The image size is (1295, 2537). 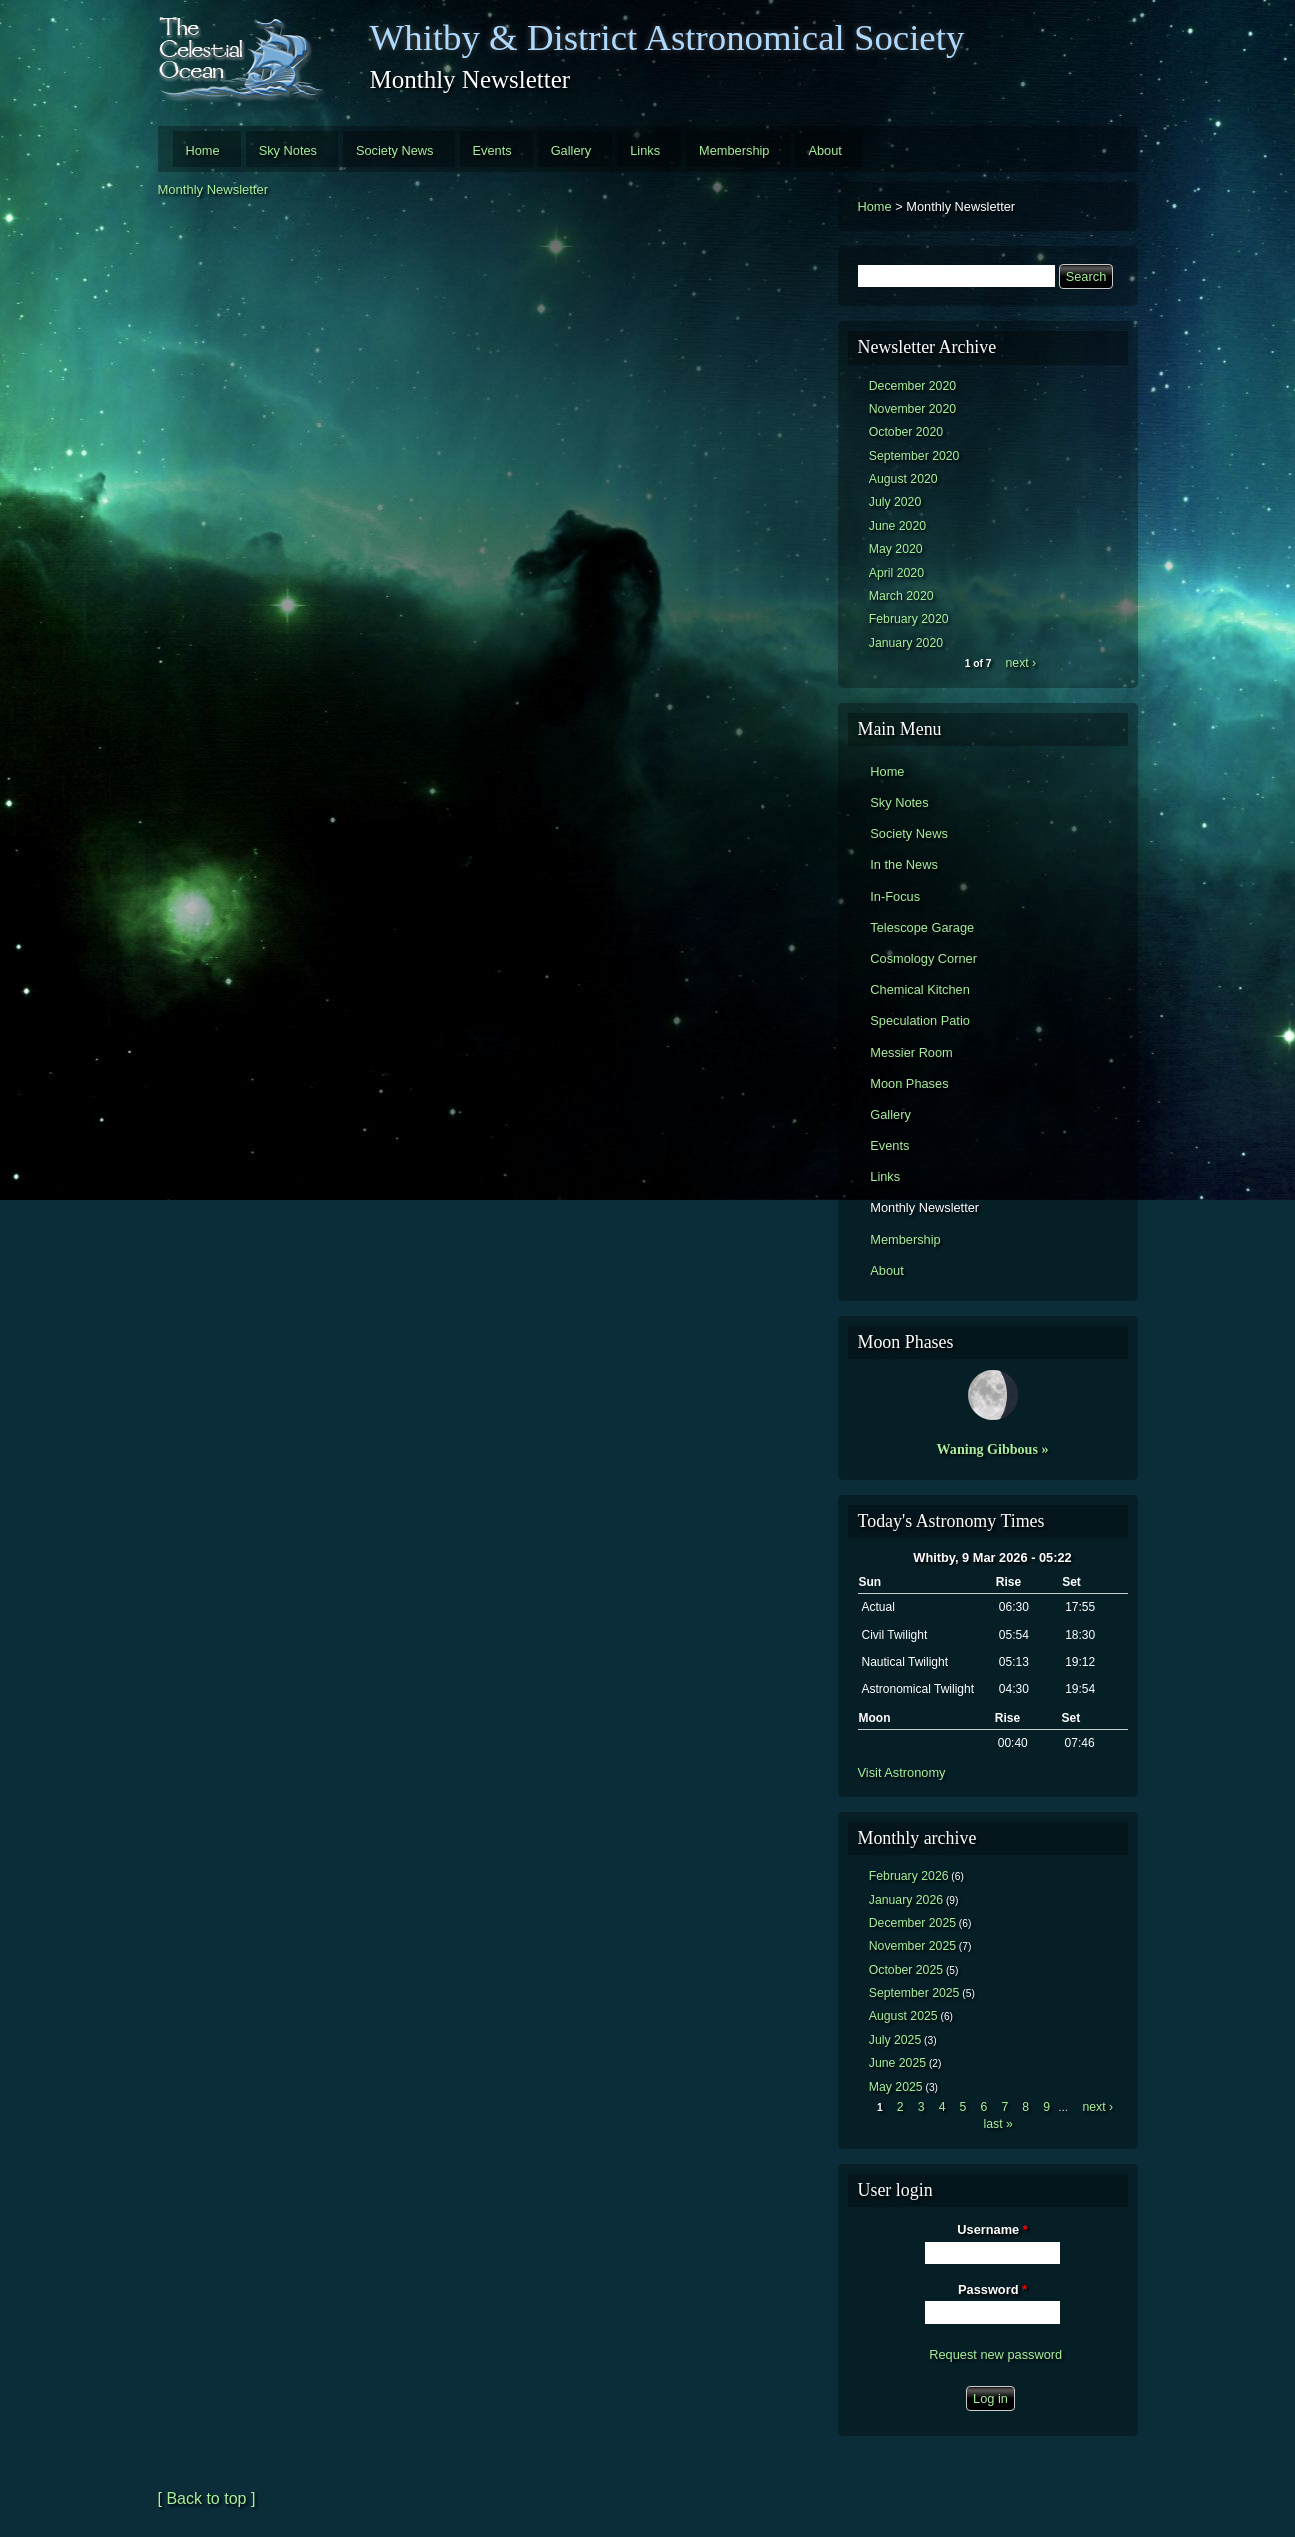 I want to click on August 2020, so click(x=903, y=479).